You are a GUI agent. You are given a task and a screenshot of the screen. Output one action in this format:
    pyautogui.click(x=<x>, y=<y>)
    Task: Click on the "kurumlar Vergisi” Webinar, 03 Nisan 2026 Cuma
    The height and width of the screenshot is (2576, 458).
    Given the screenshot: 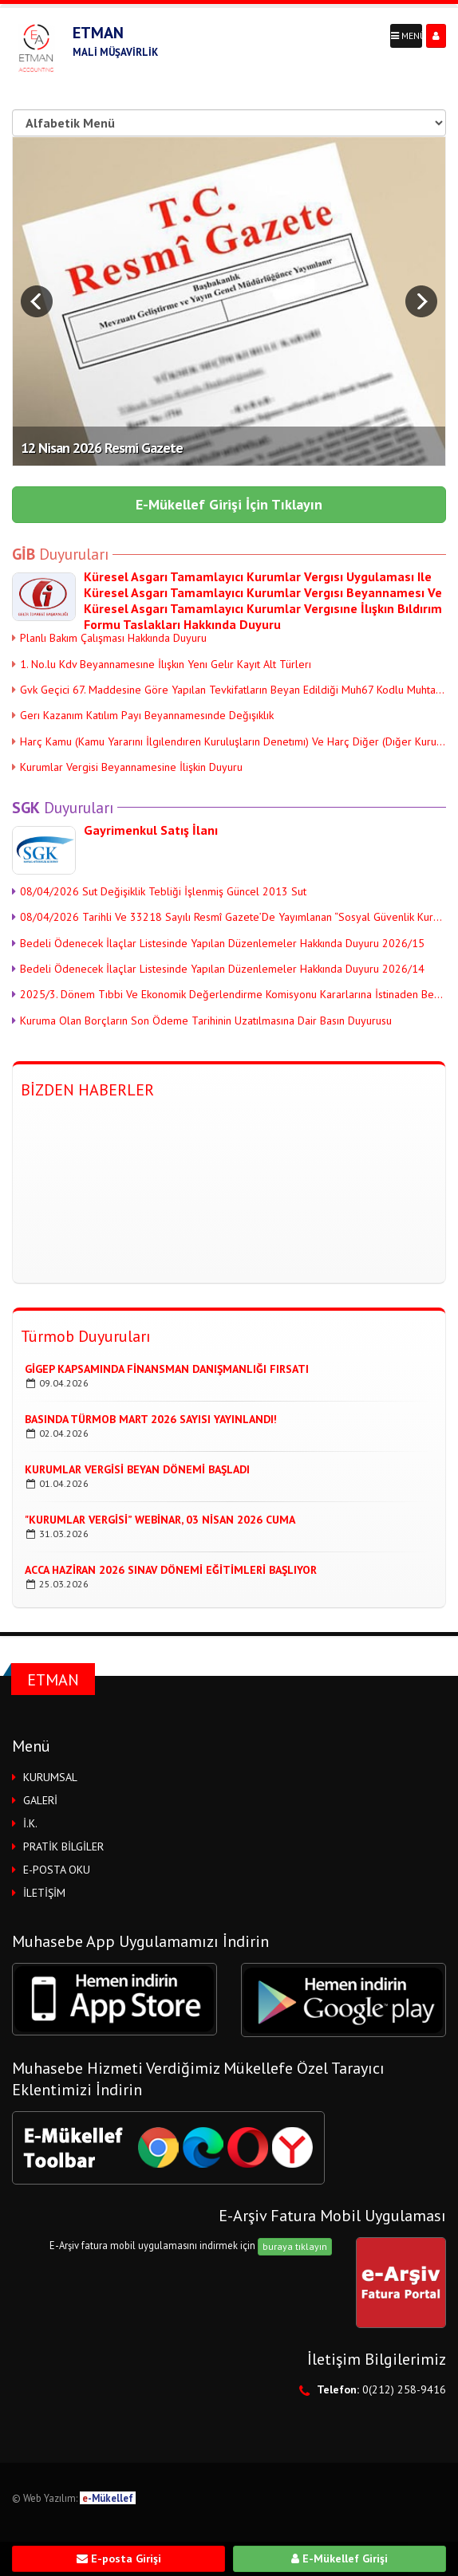 What is the action you would take?
    pyautogui.click(x=160, y=1519)
    